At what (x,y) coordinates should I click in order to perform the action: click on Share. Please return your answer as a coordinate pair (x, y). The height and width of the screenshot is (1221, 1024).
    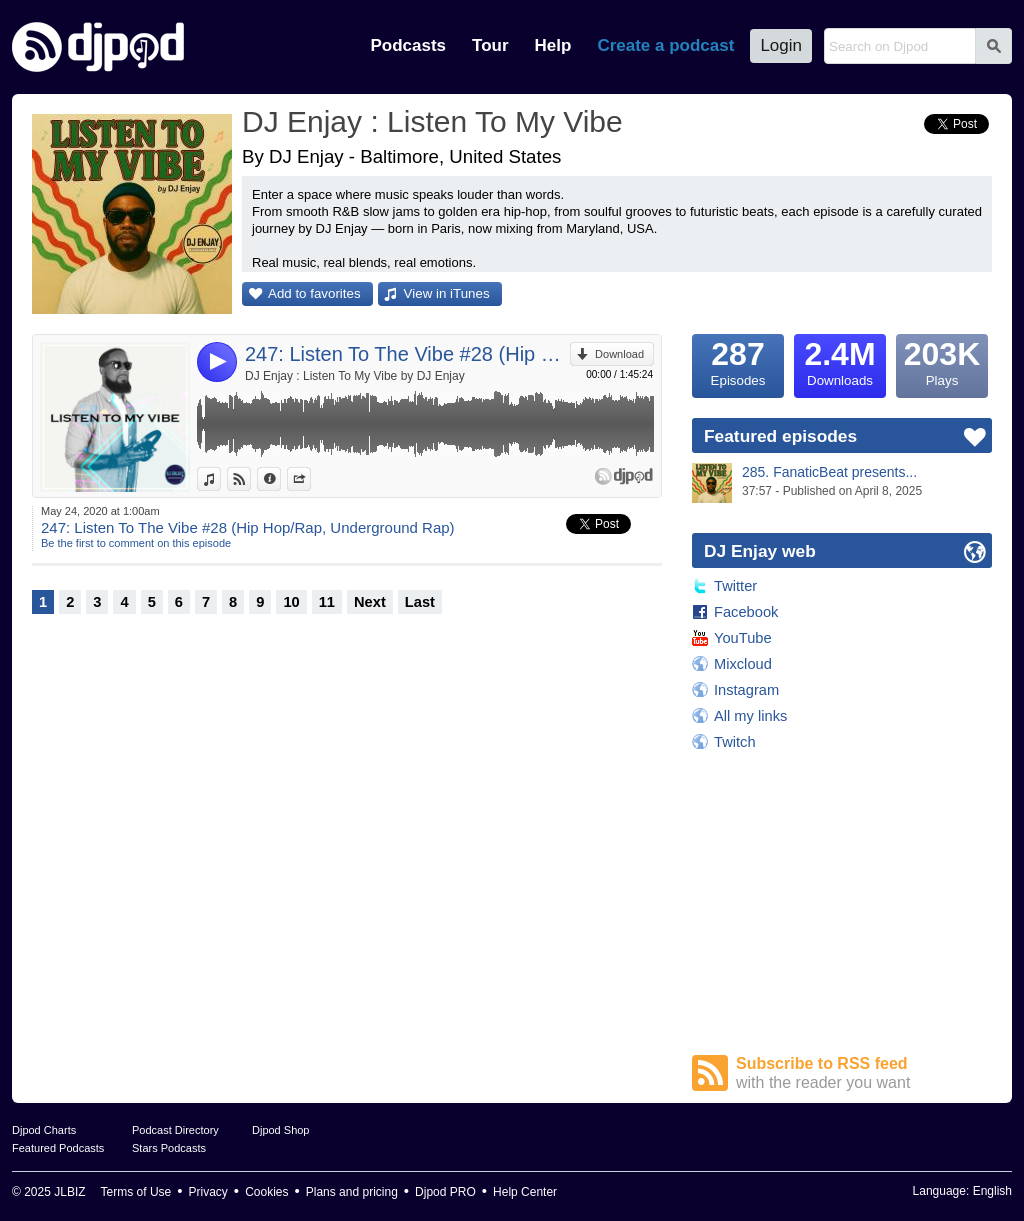
    Looking at the image, I should click on (310, 479).